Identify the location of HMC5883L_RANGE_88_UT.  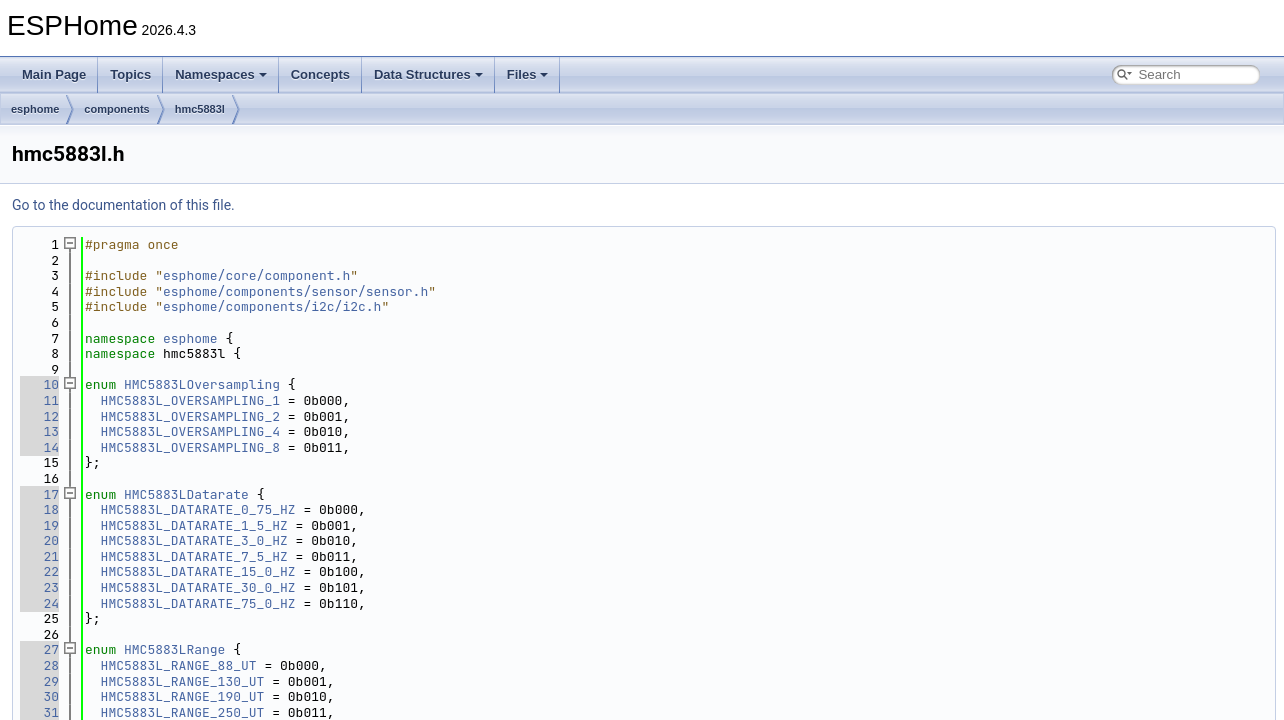
(179, 665).